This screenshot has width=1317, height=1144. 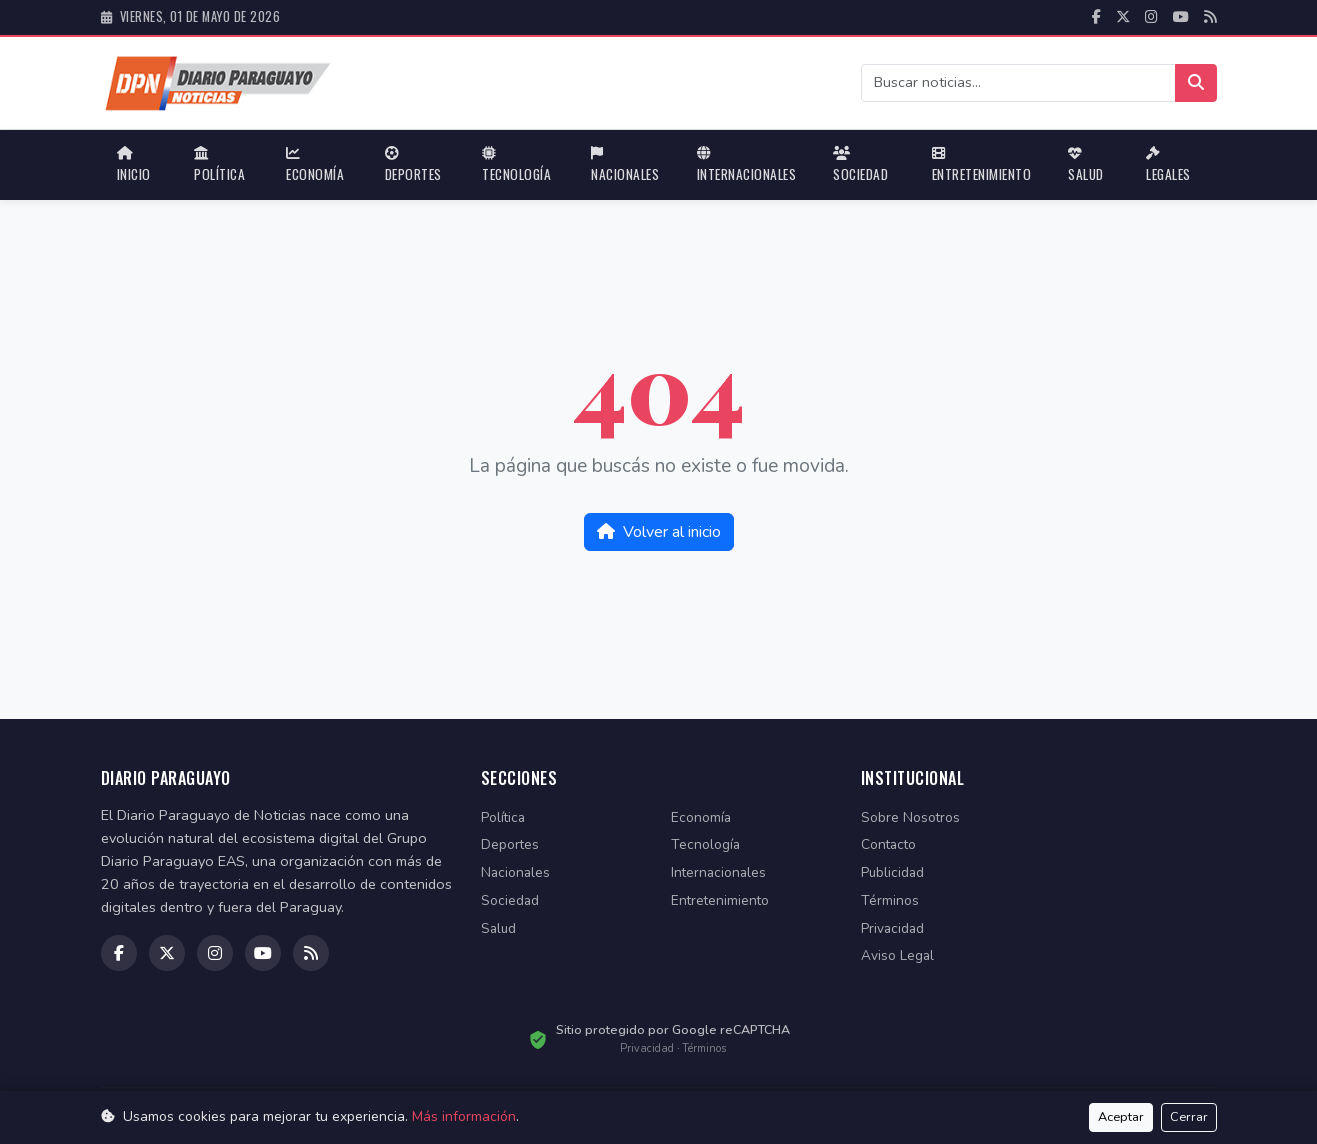 I want to click on Privacidad, so click(x=892, y=928).